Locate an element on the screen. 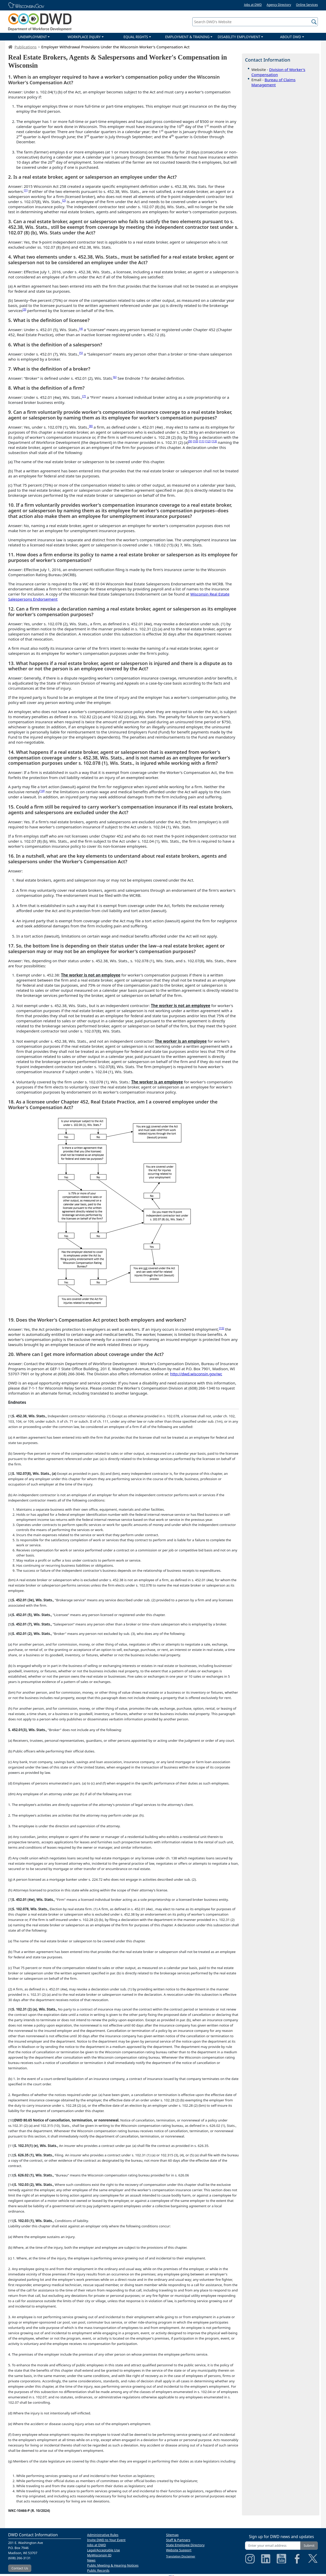 The width and height of the screenshot is (326, 2576). [9] is located at coordinates (190, 441).